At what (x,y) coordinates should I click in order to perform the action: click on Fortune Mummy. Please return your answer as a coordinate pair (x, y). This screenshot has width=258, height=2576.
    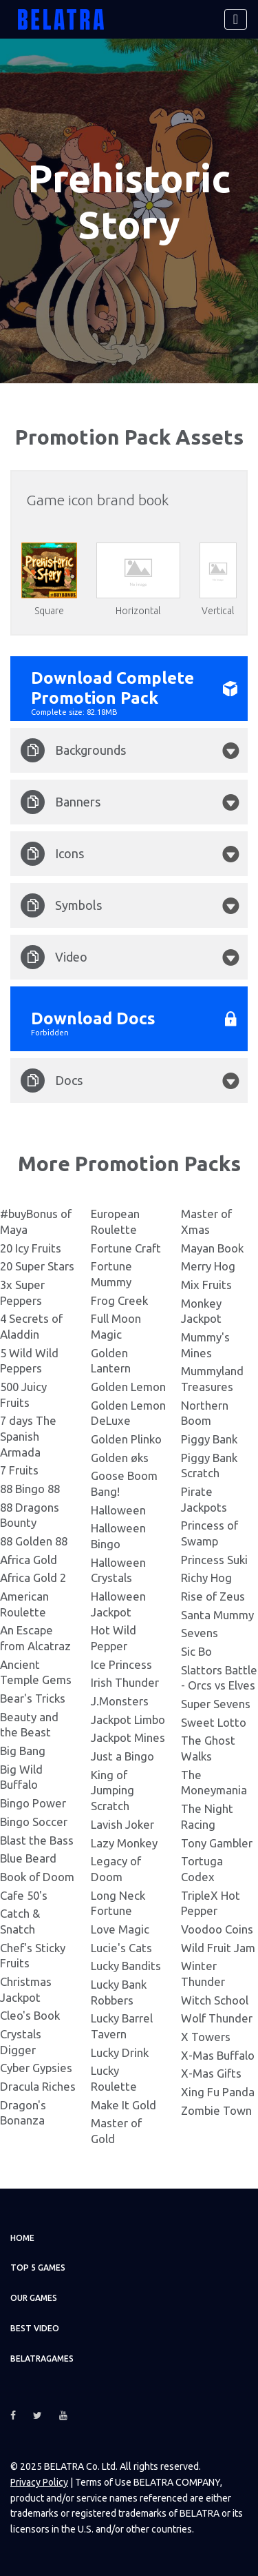
    Looking at the image, I should click on (111, 1273).